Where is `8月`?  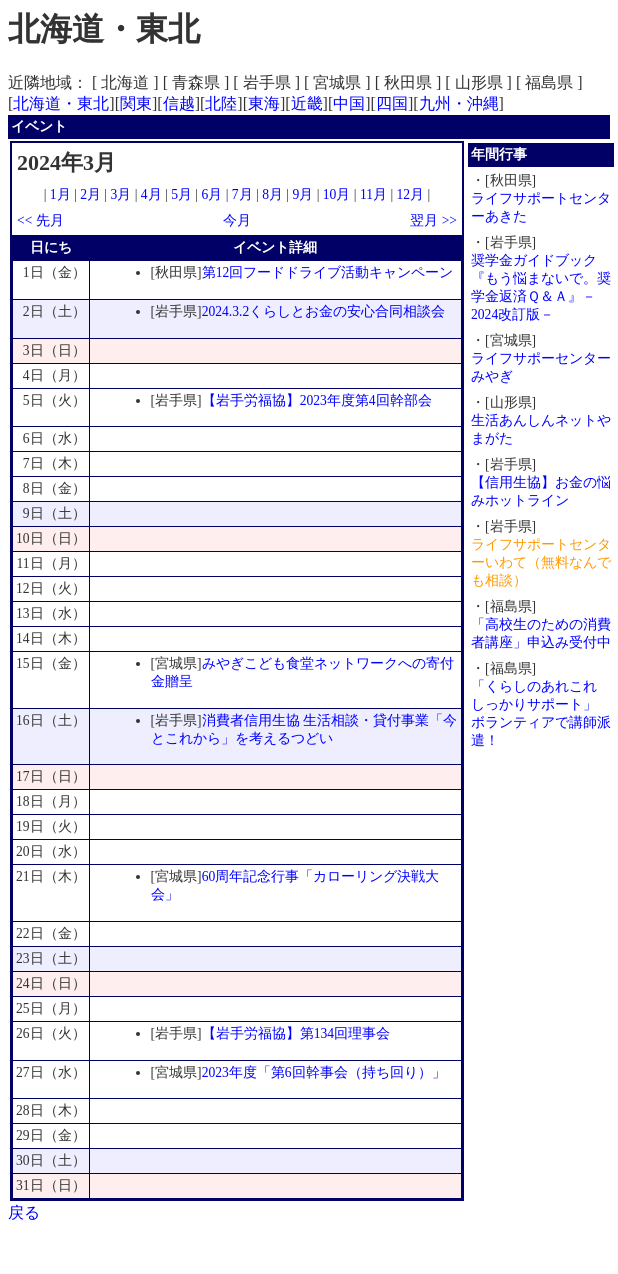
8月 is located at coordinates (272, 194).